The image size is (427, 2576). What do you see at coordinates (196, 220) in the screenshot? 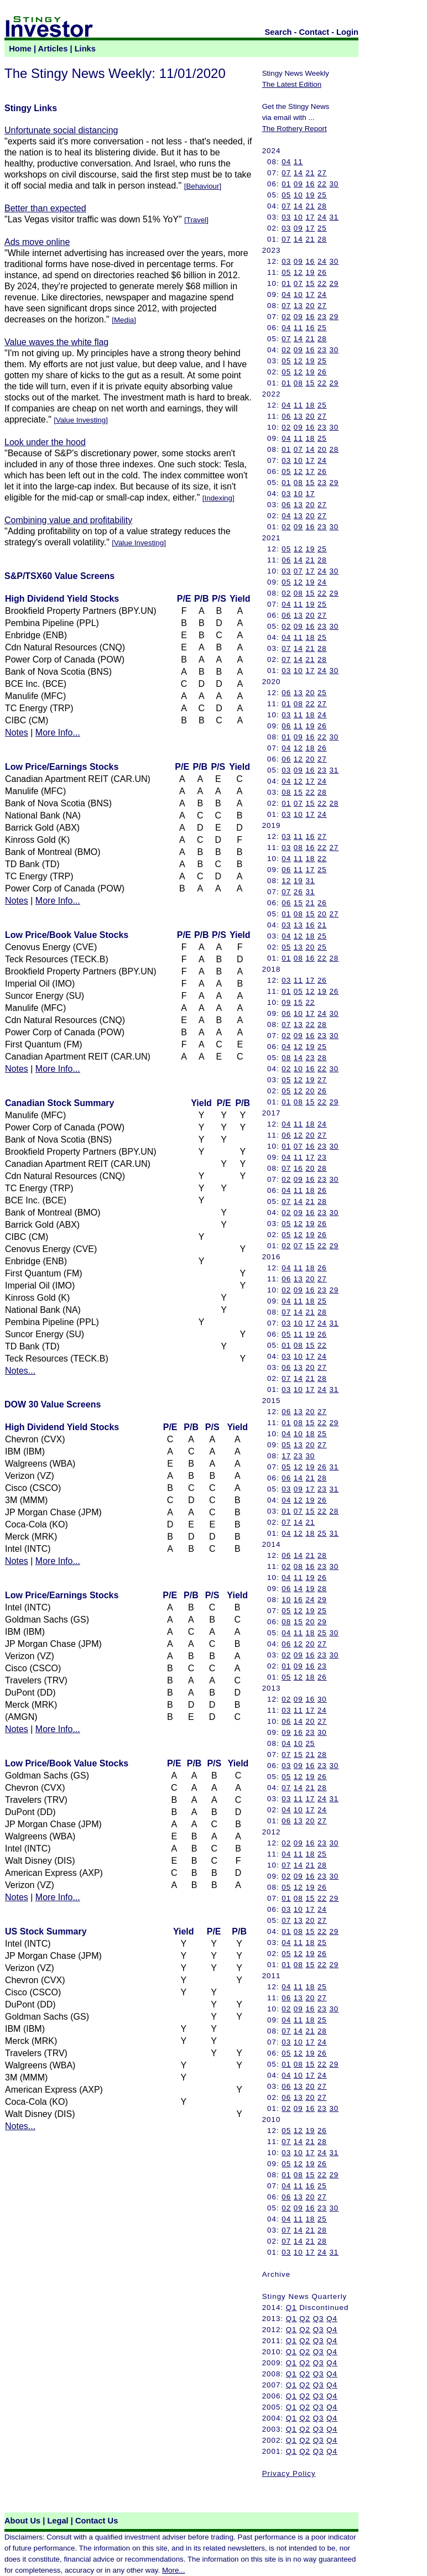
I see `Travel` at bounding box center [196, 220].